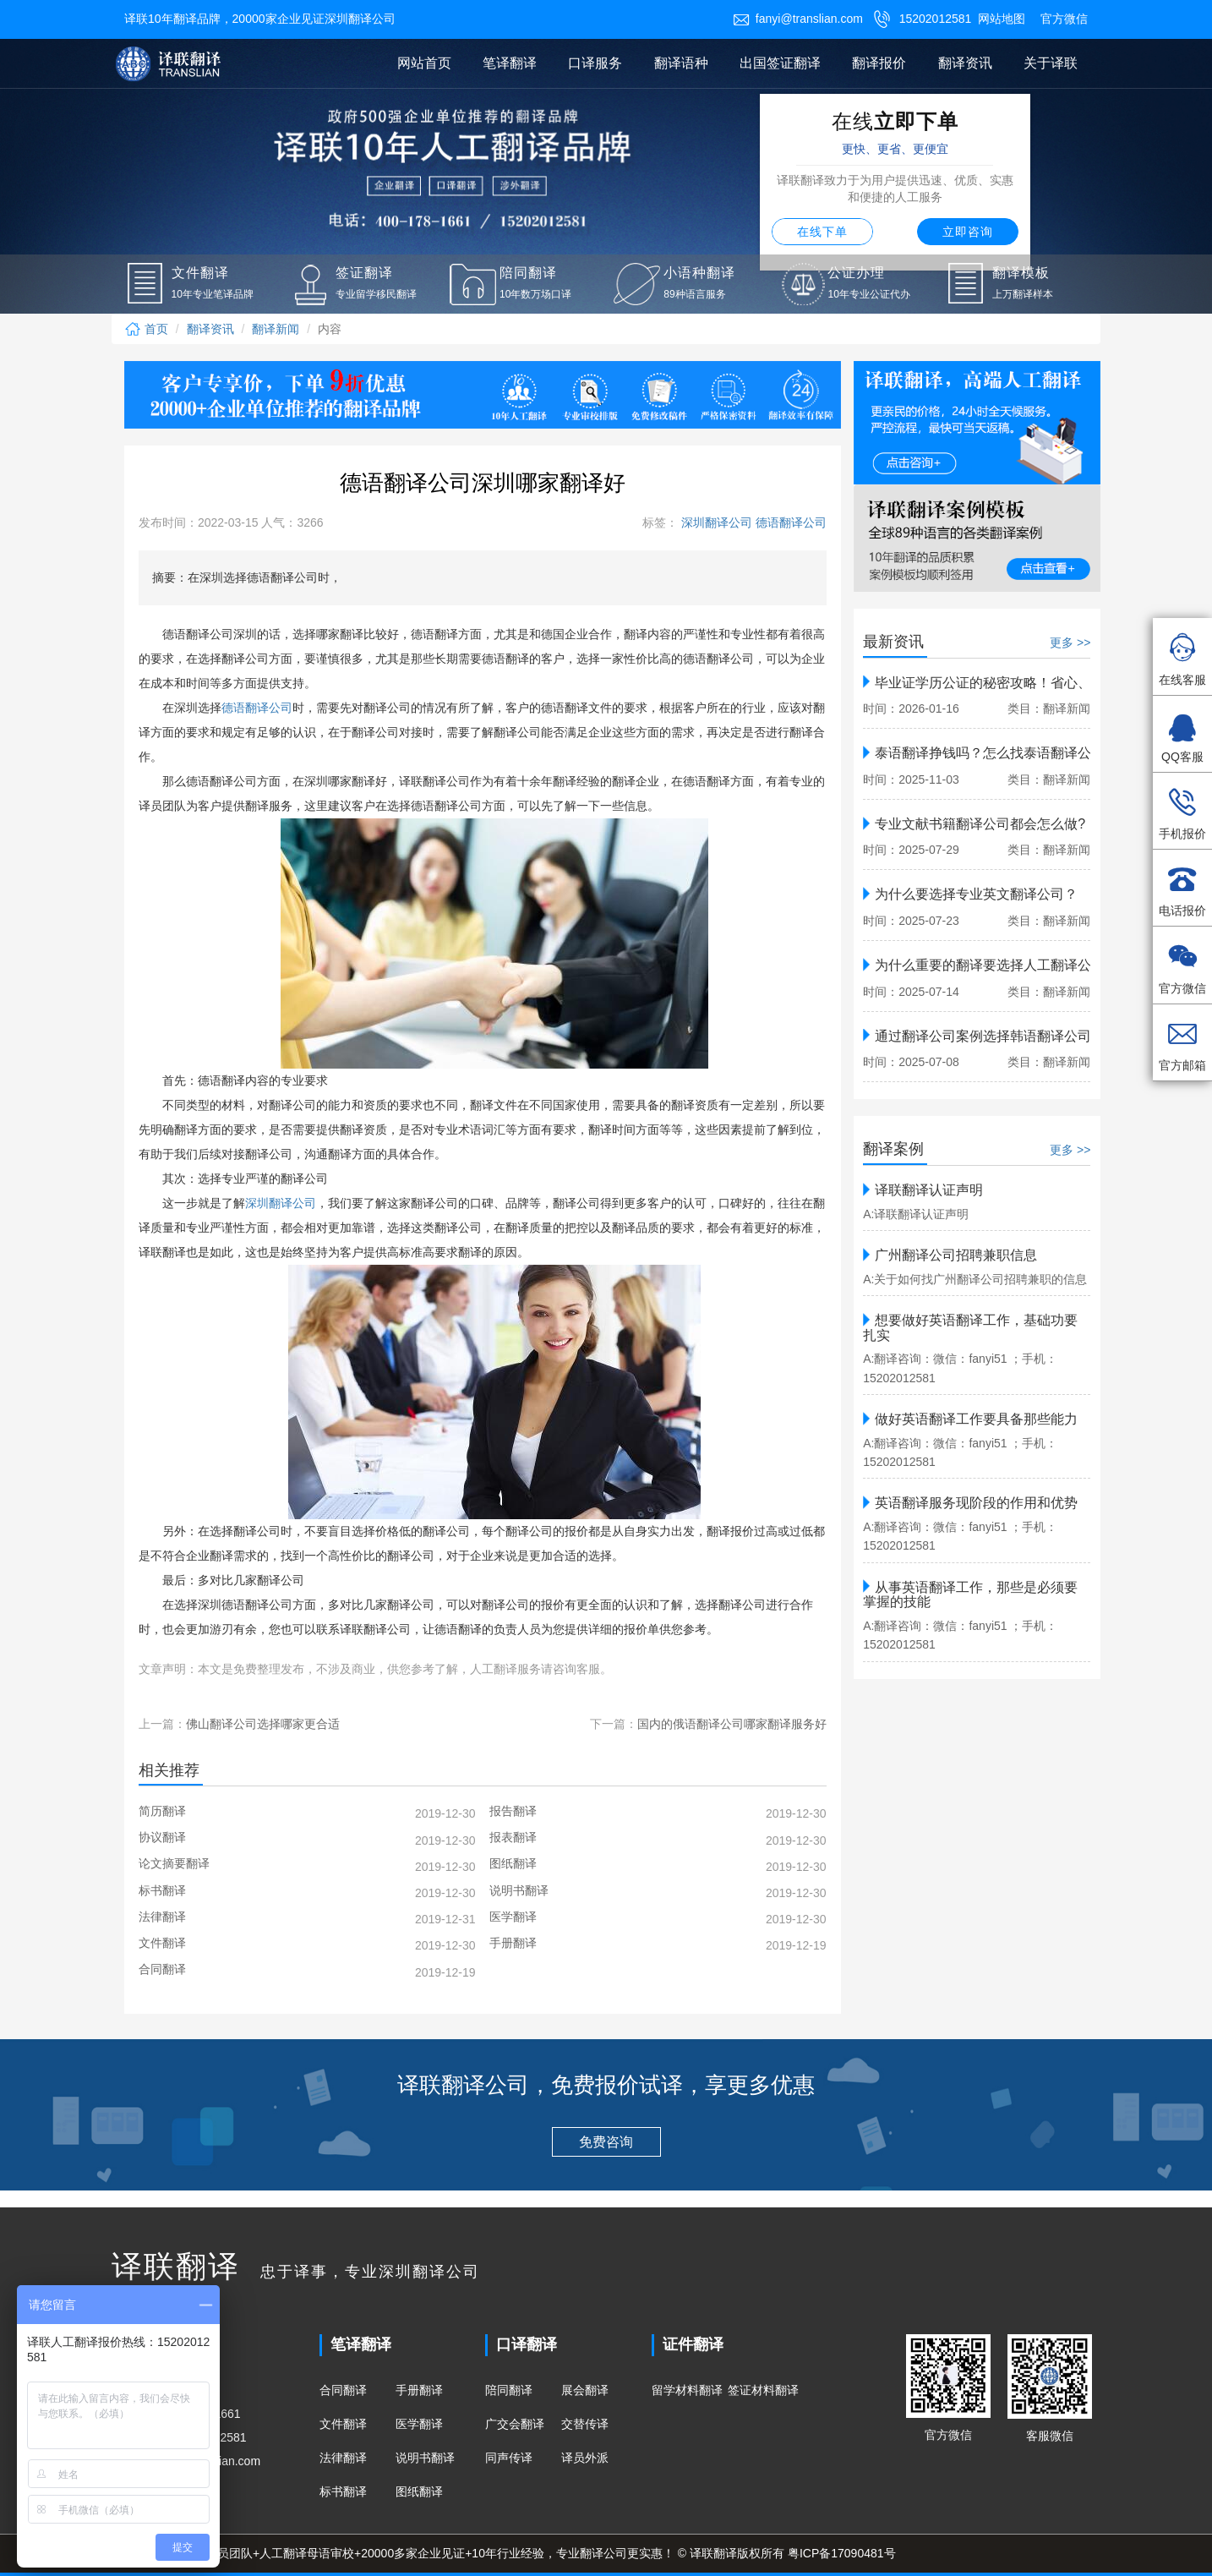 The width and height of the screenshot is (1212, 2576). I want to click on 图纸翻译, so click(419, 2491).